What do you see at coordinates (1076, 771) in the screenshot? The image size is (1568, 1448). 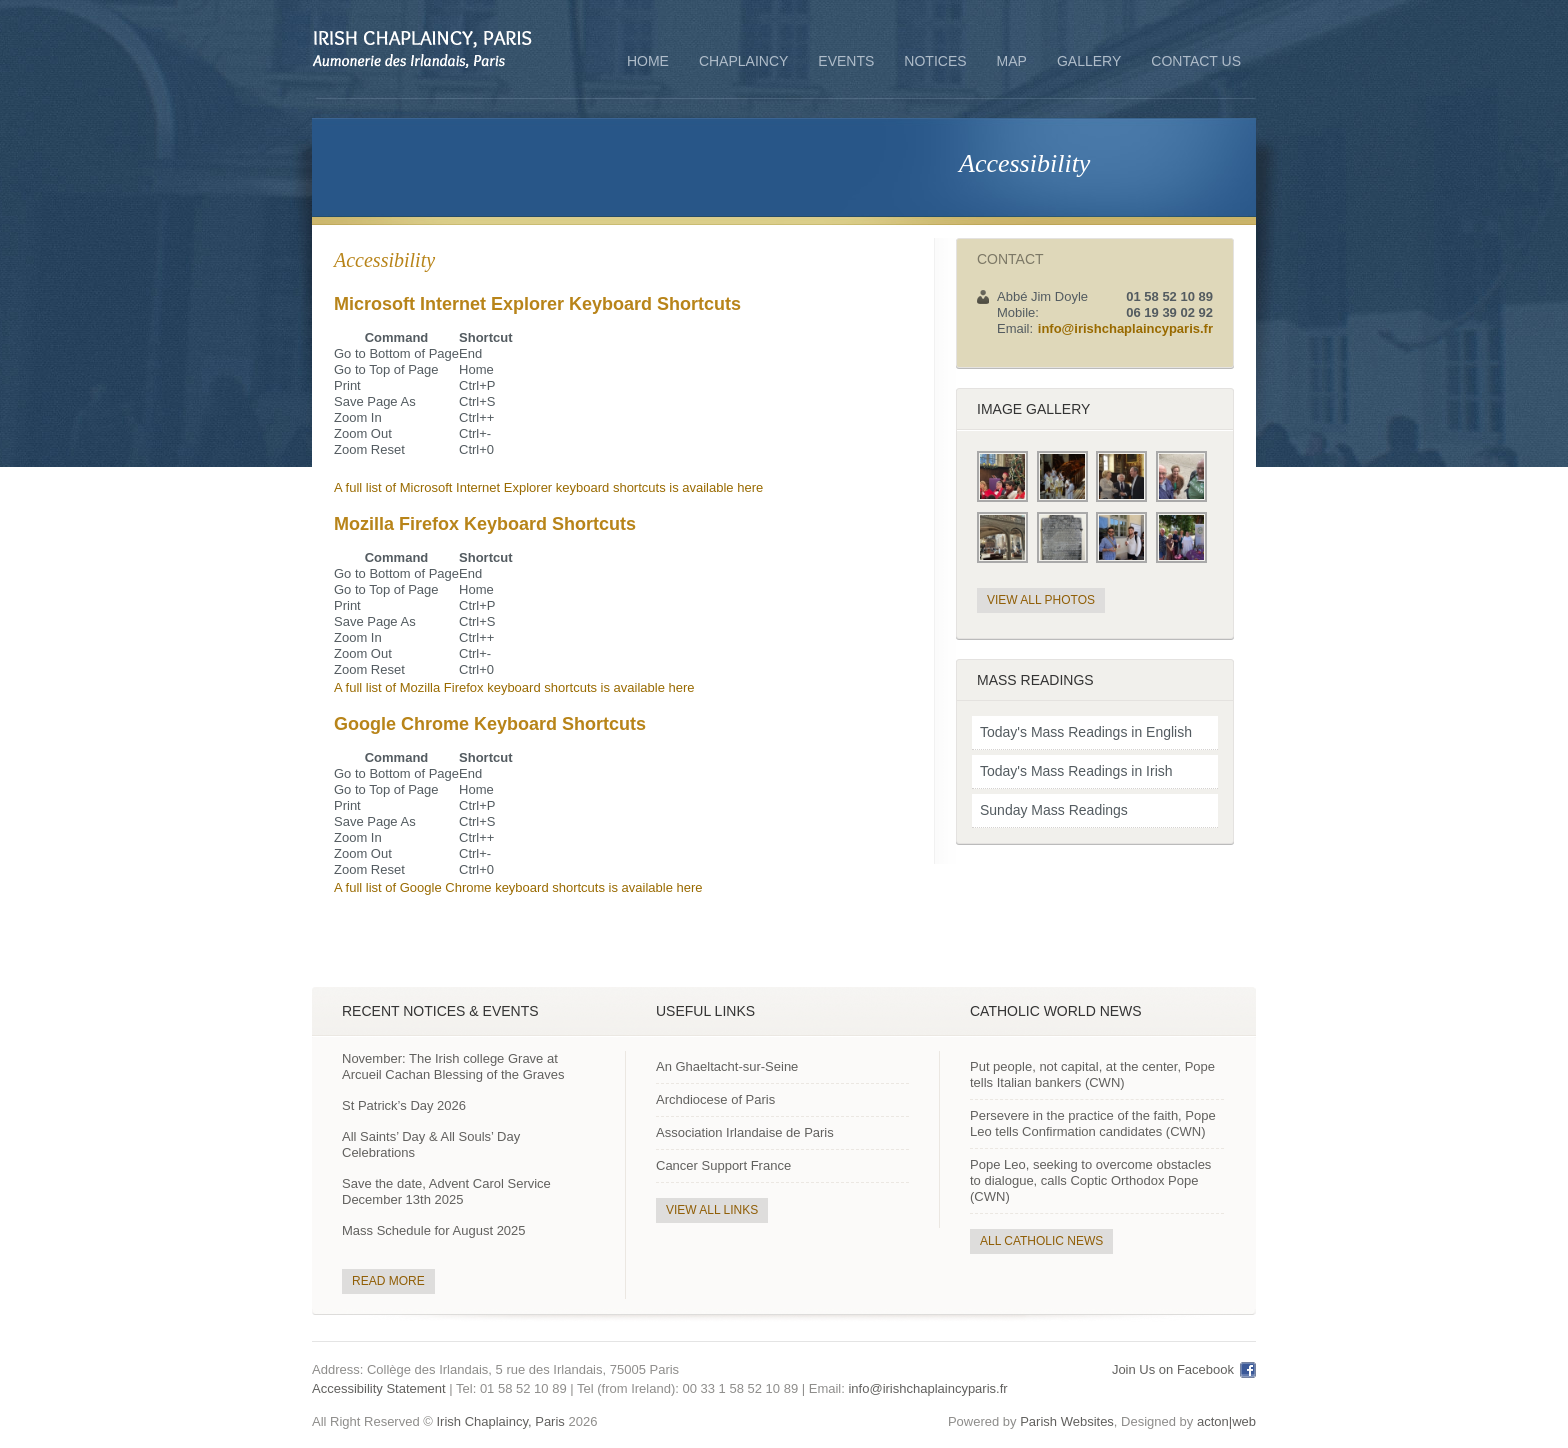 I see `Today's Mass Readings in Irish` at bounding box center [1076, 771].